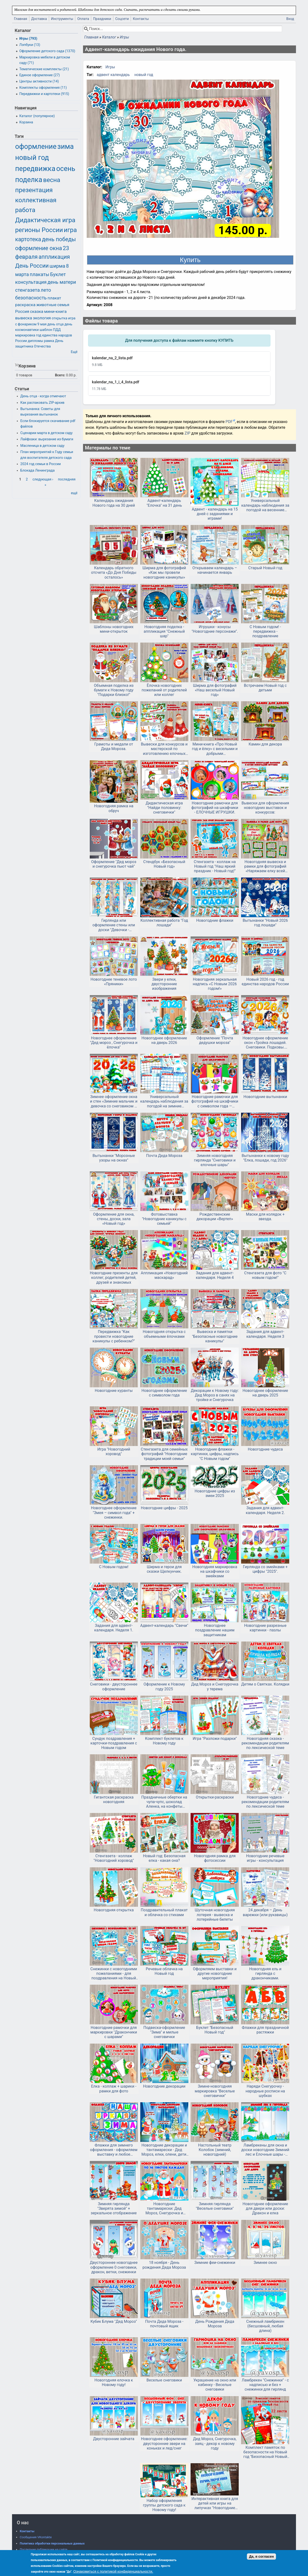 The image size is (308, 2576). I want to click on Старый Новый год, so click(265, 568).